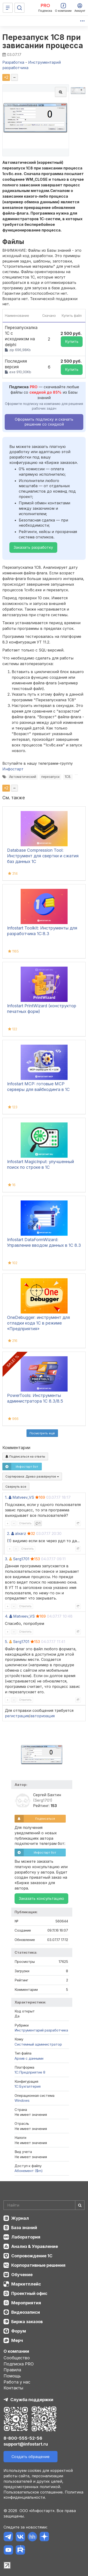 The image size is (88, 2576). What do you see at coordinates (30, 2456) in the screenshot?
I see `Создать обращение` at bounding box center [30, 2456].